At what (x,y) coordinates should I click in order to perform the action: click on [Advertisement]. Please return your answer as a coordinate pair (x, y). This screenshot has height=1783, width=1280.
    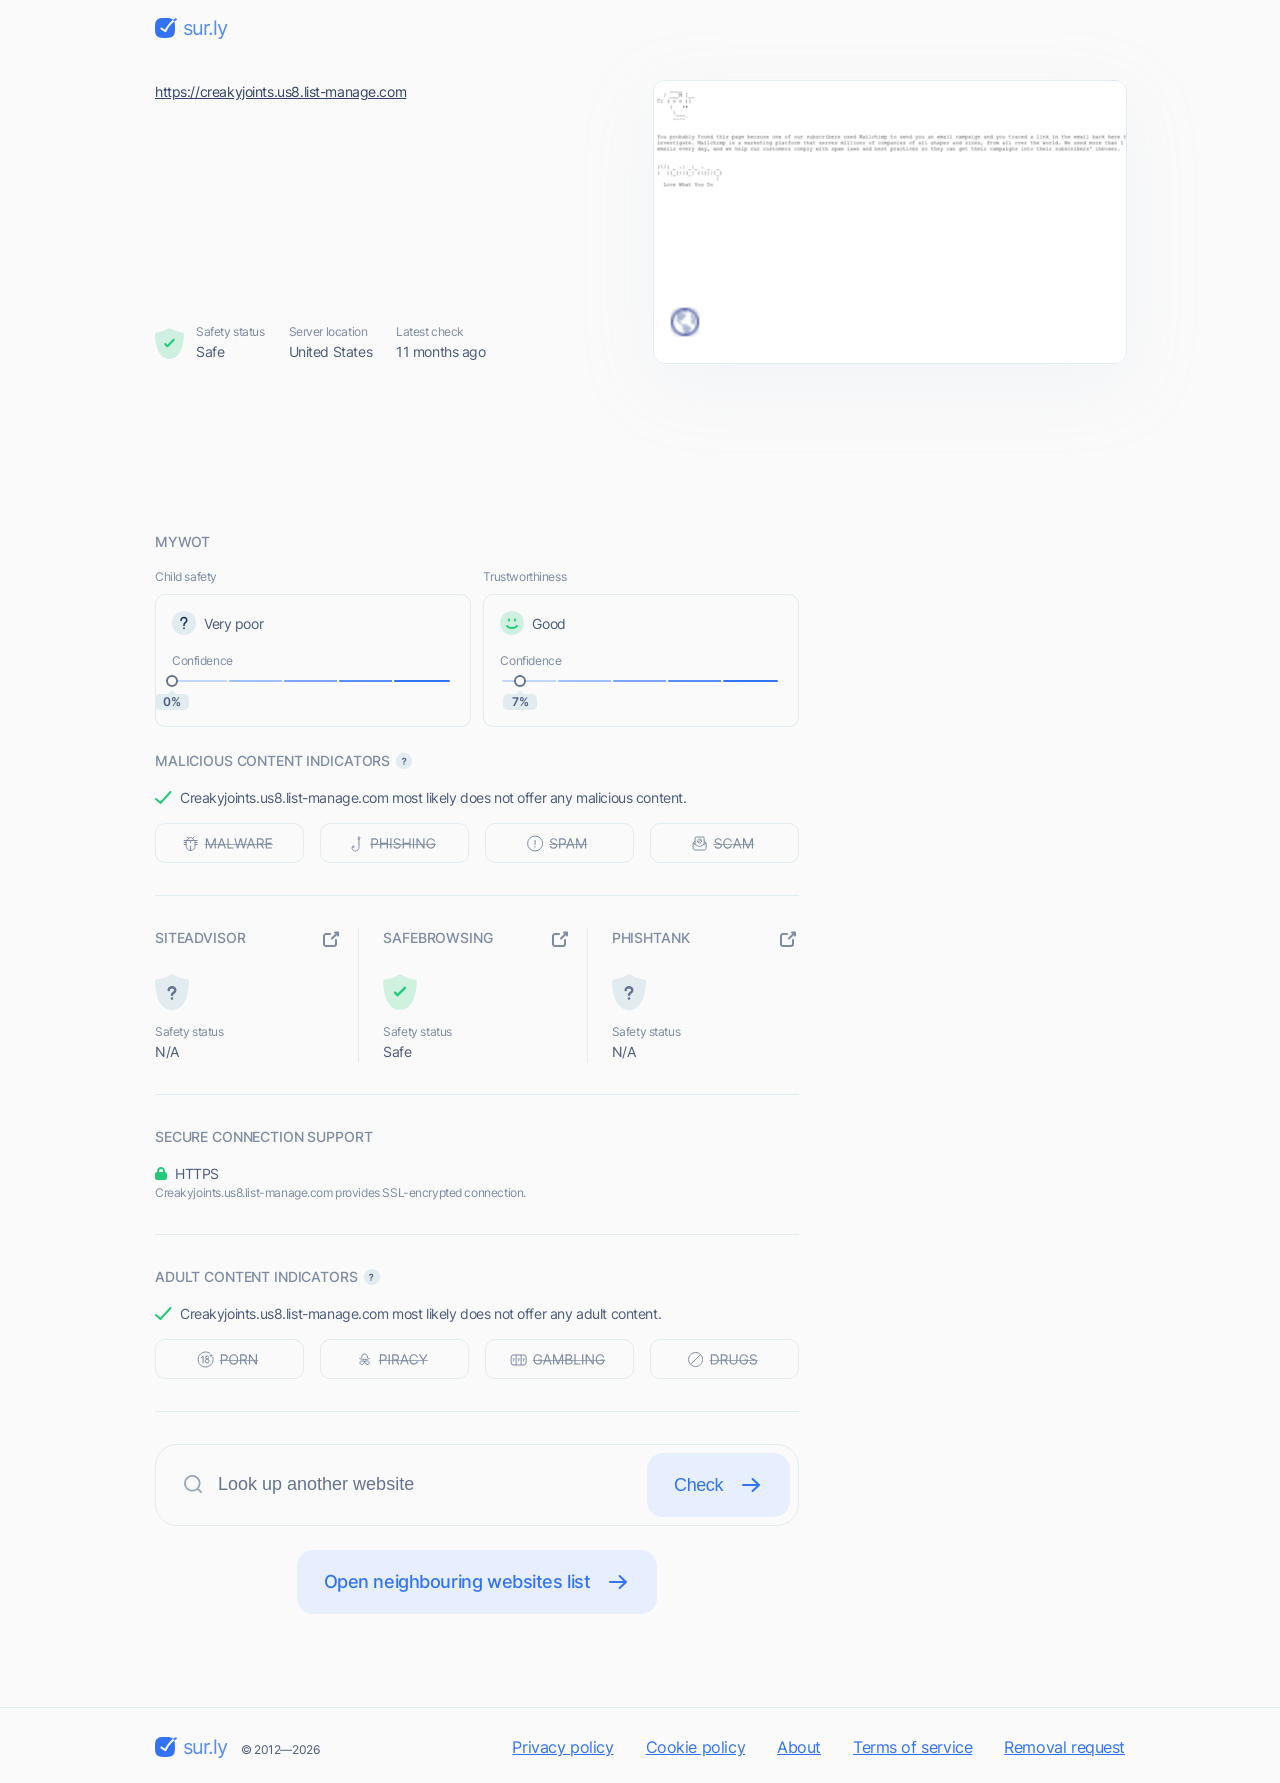
    Looking at the image, I should click on (640, 447).